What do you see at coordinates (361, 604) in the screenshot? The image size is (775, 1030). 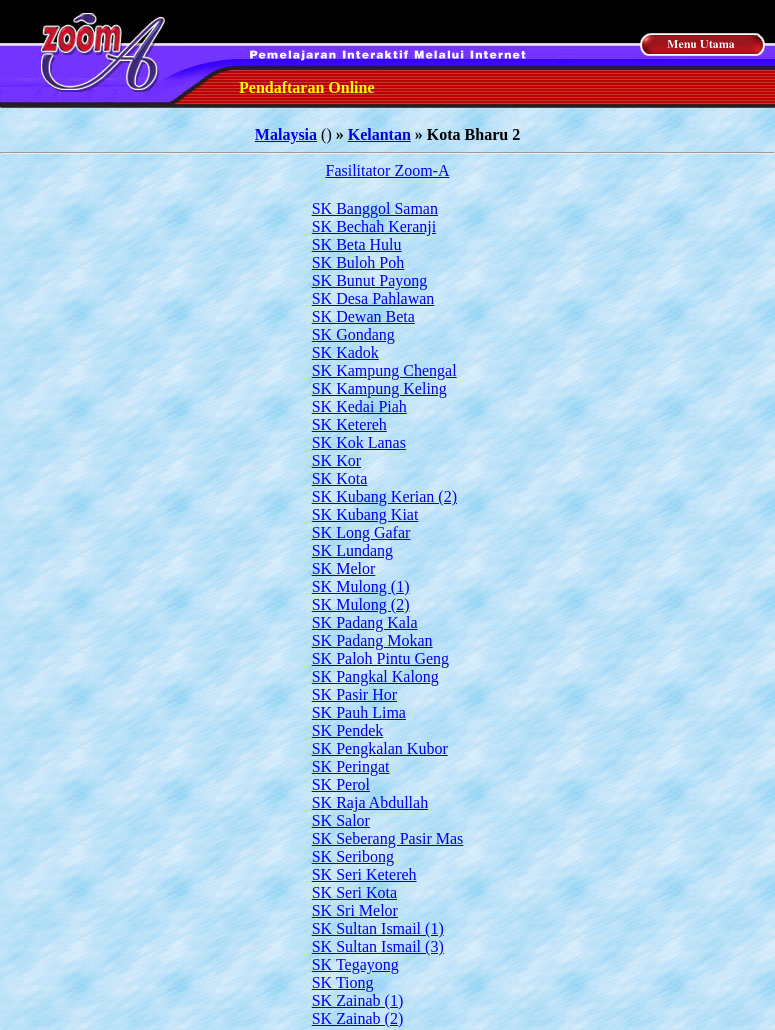 I see `SK Mulong (2)` at bounding box center [361, 604].